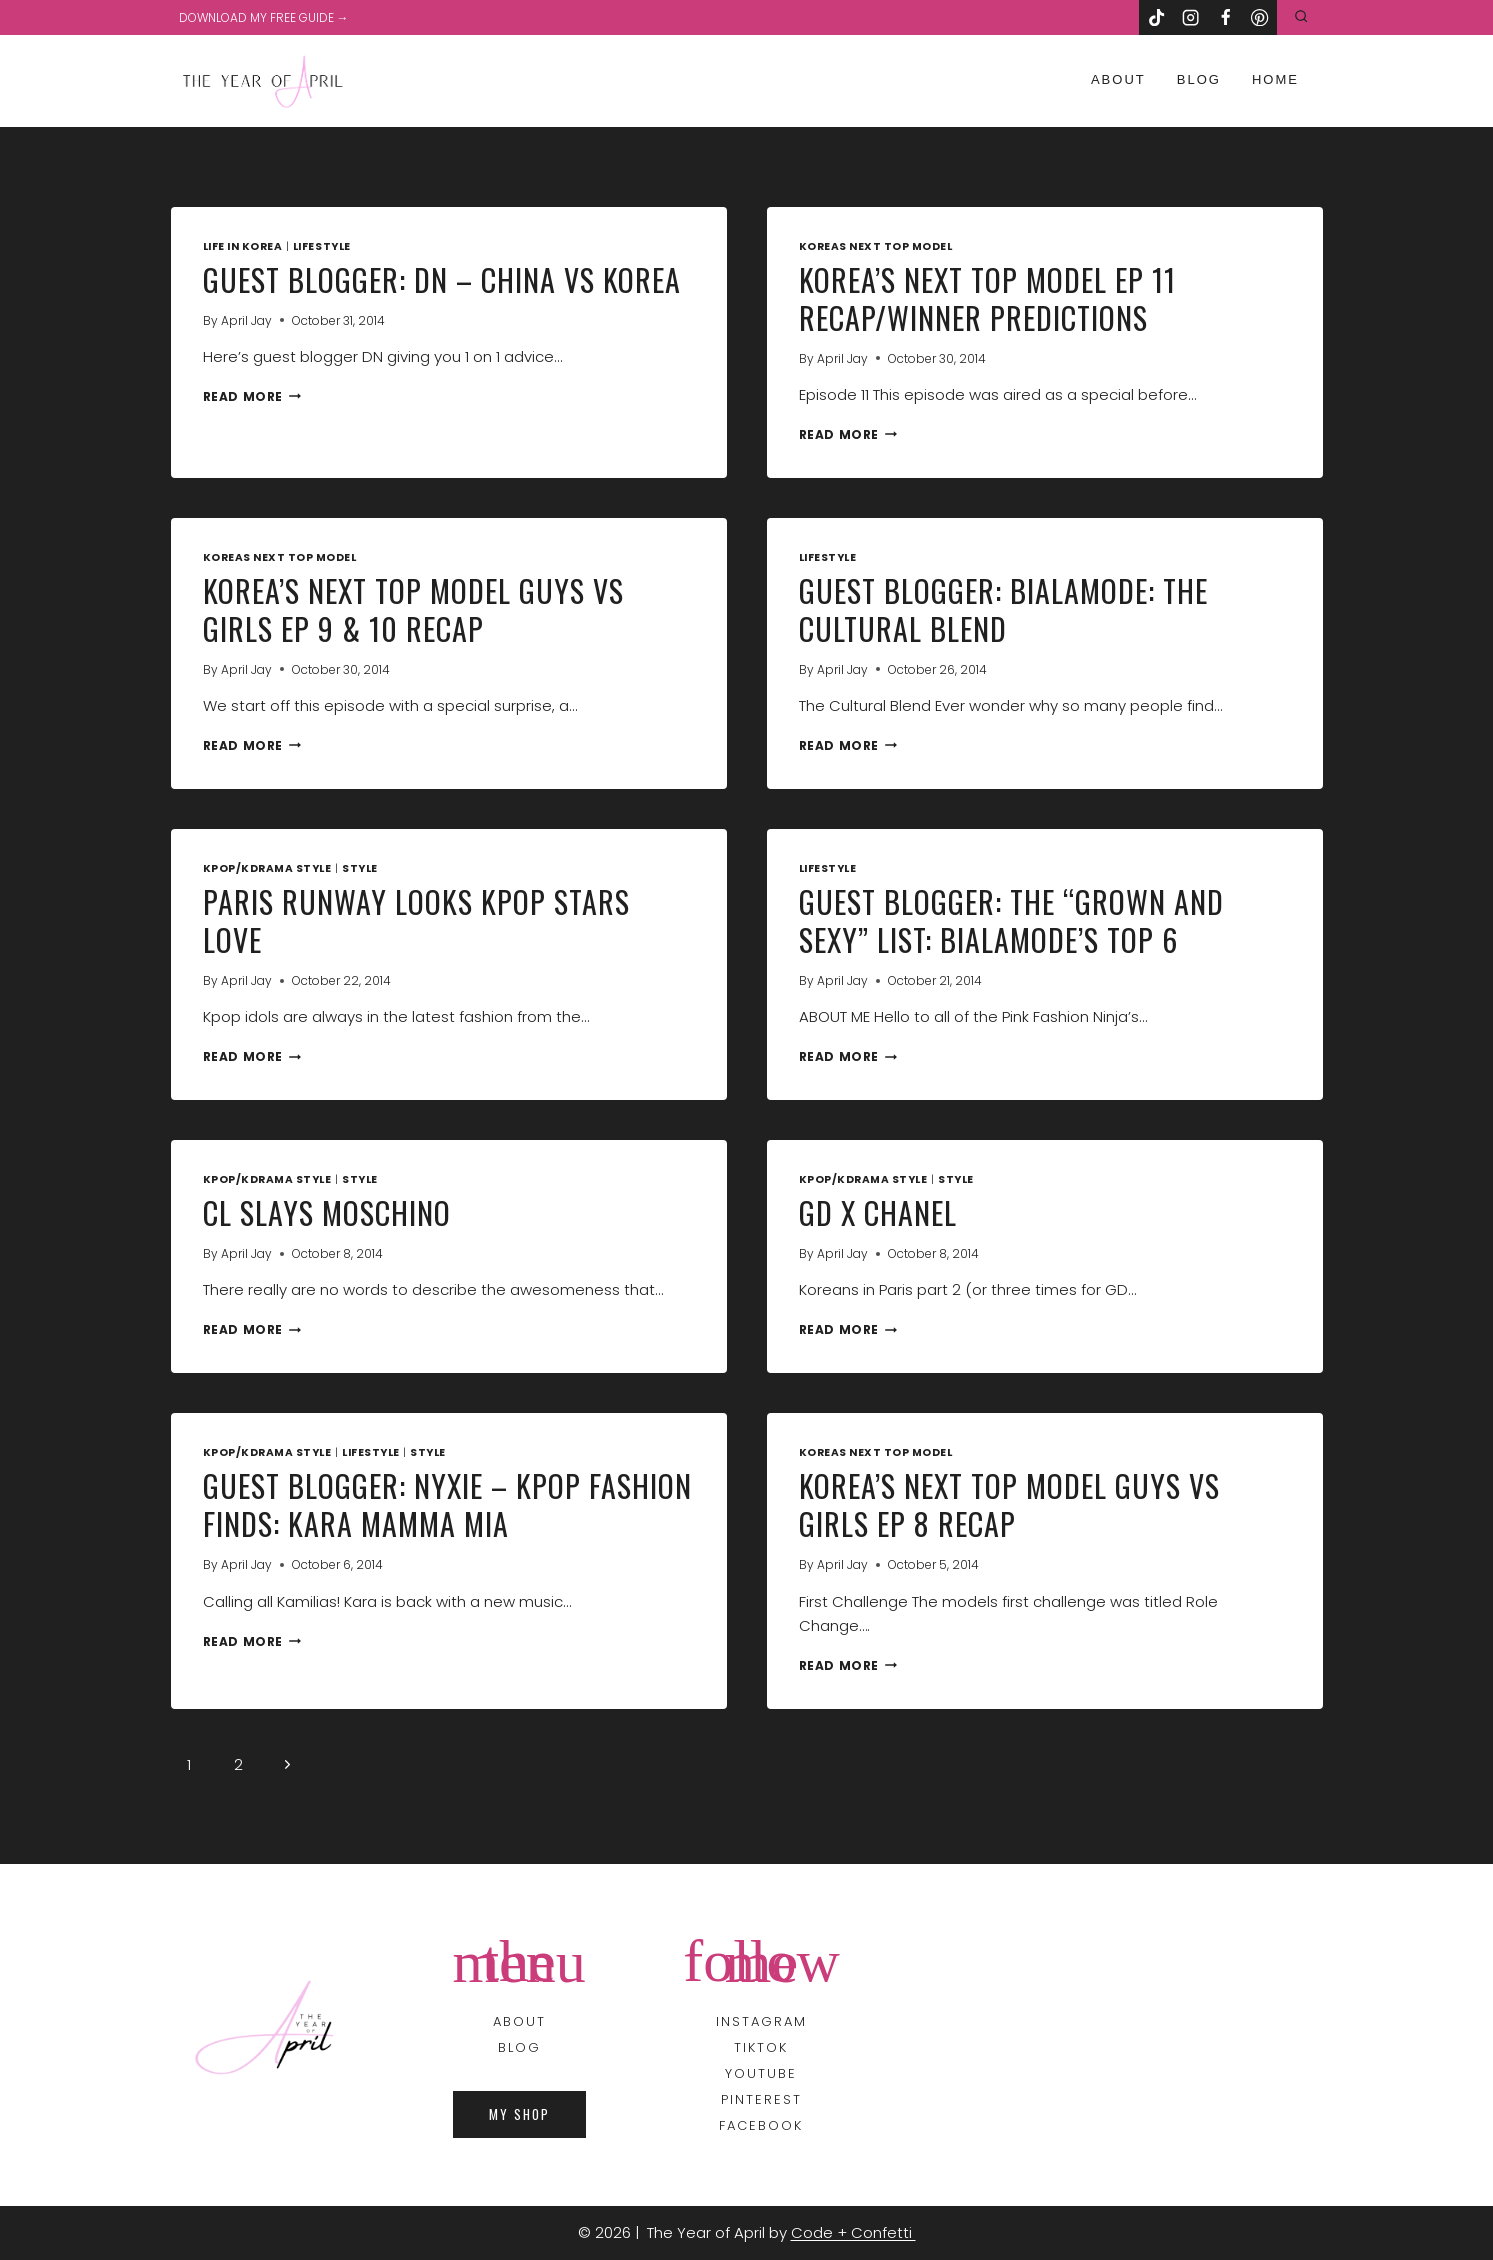 The image size is (1493, 2260). I want to click on GD x Chanel, so click(878, 1212).